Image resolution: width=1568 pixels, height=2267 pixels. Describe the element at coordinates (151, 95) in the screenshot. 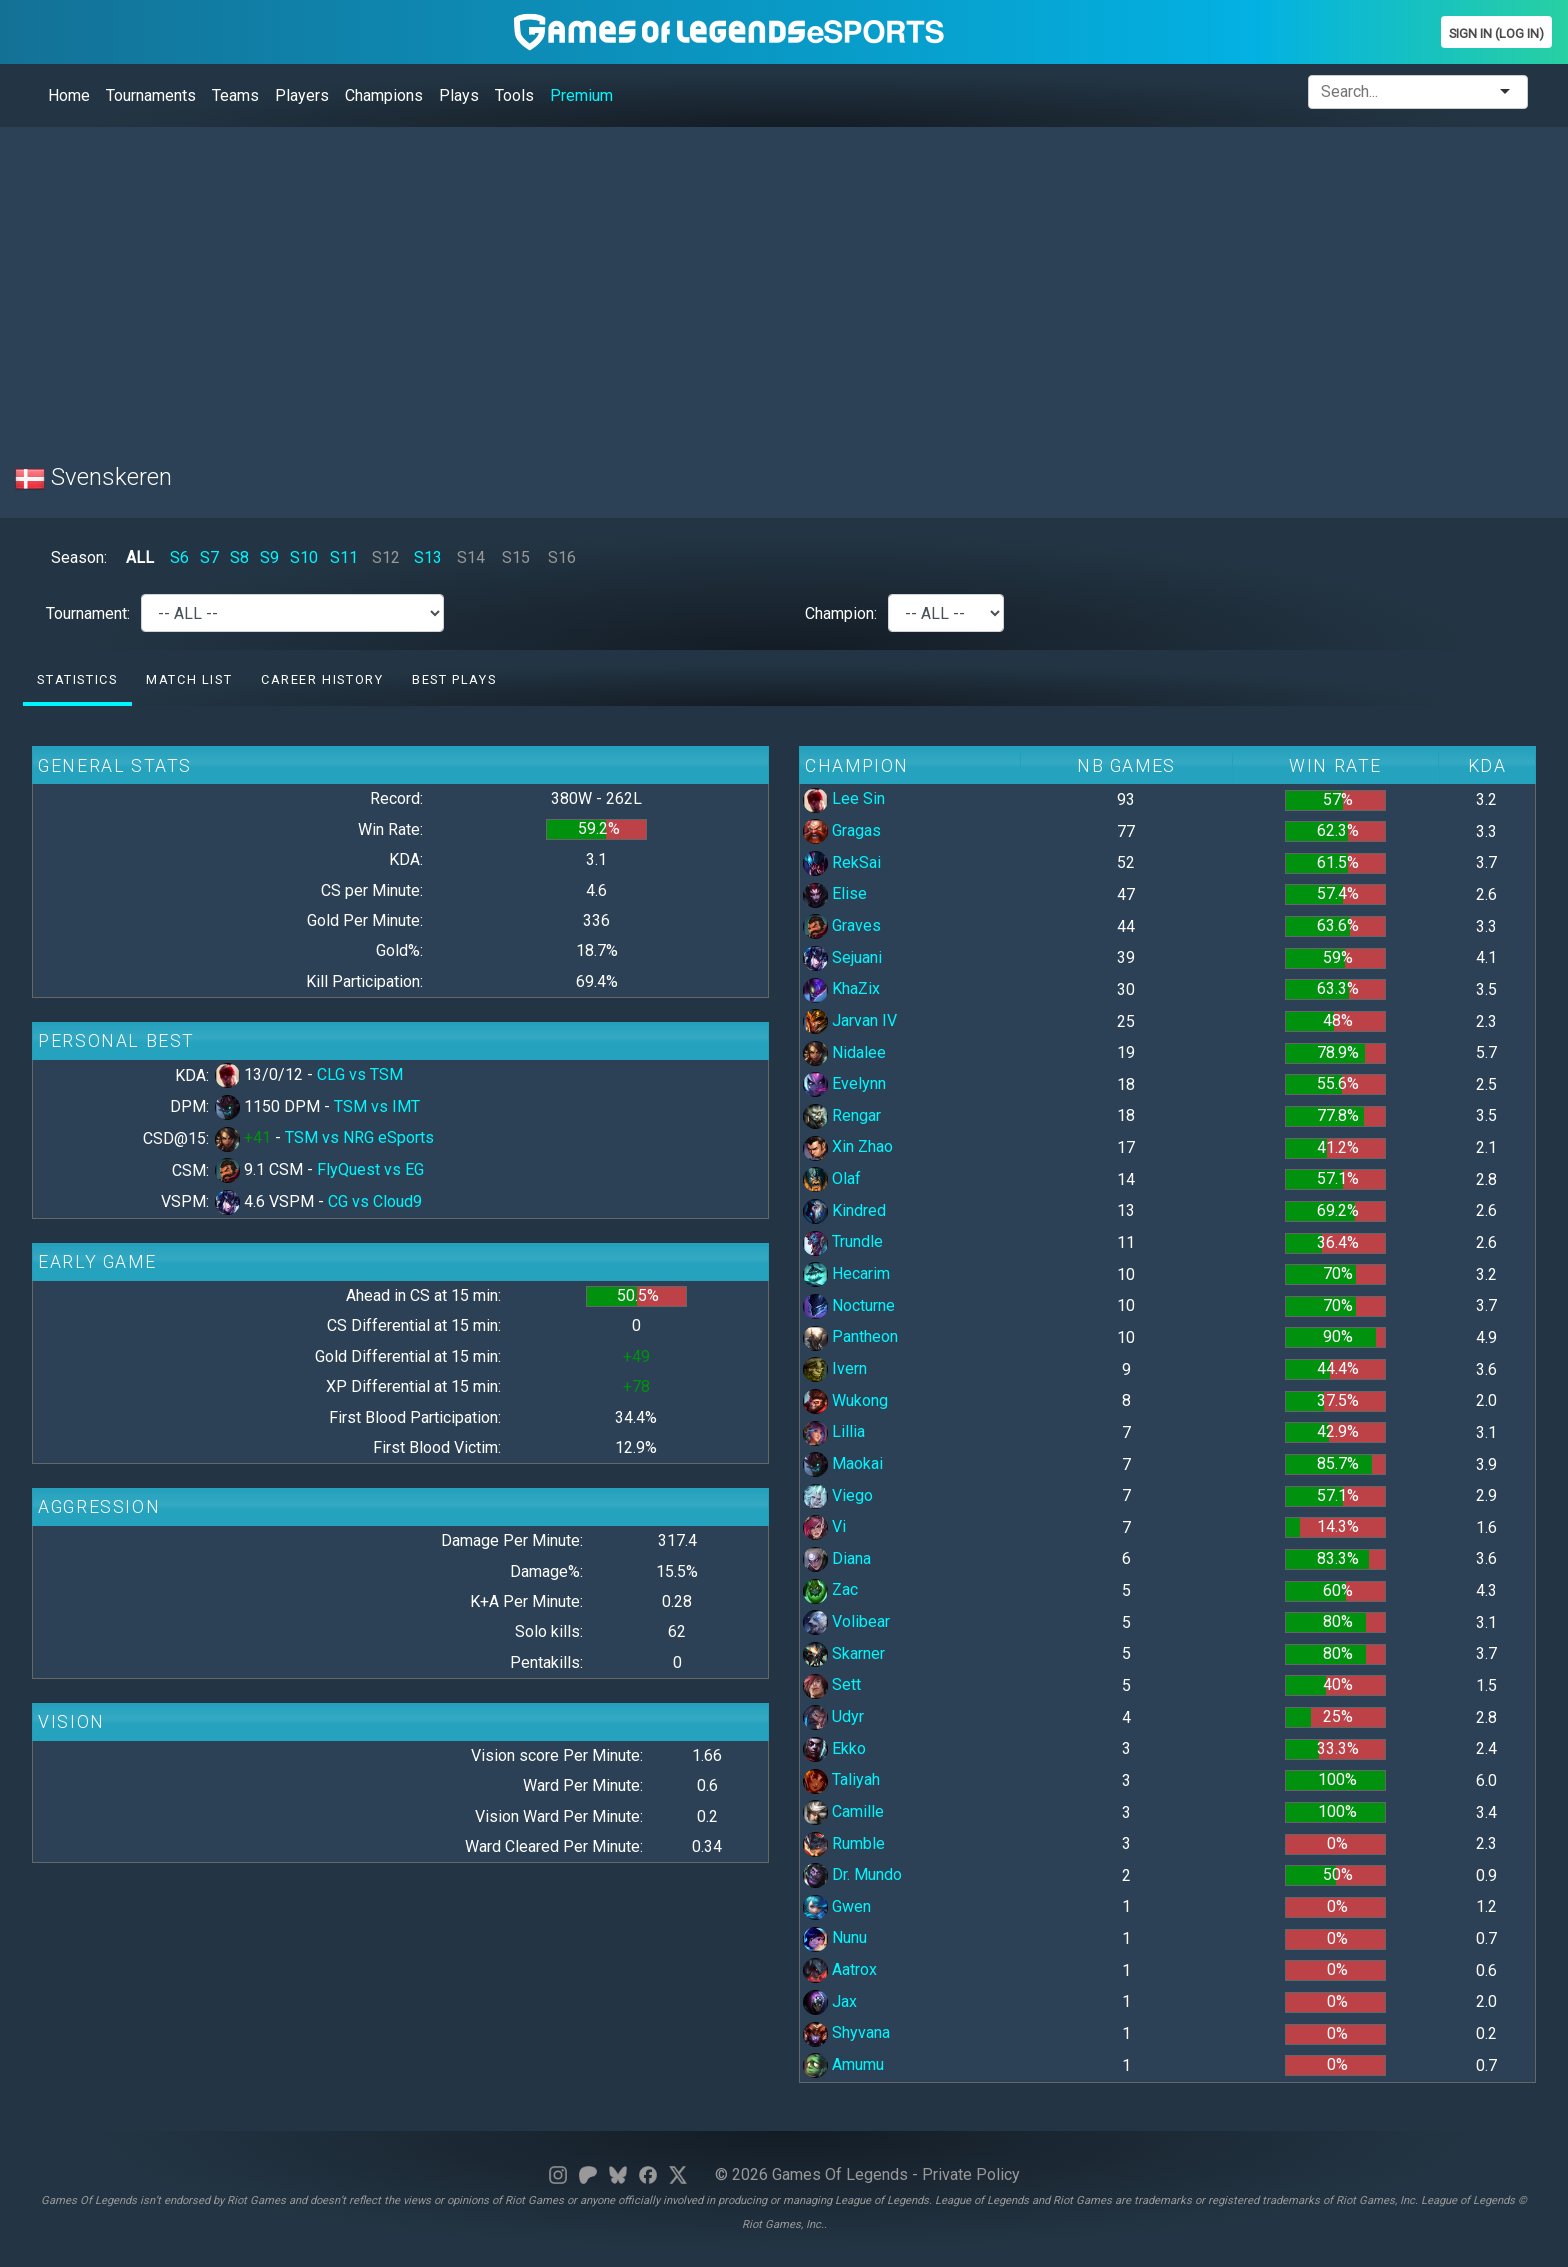

I see `Tournaments` at that location.